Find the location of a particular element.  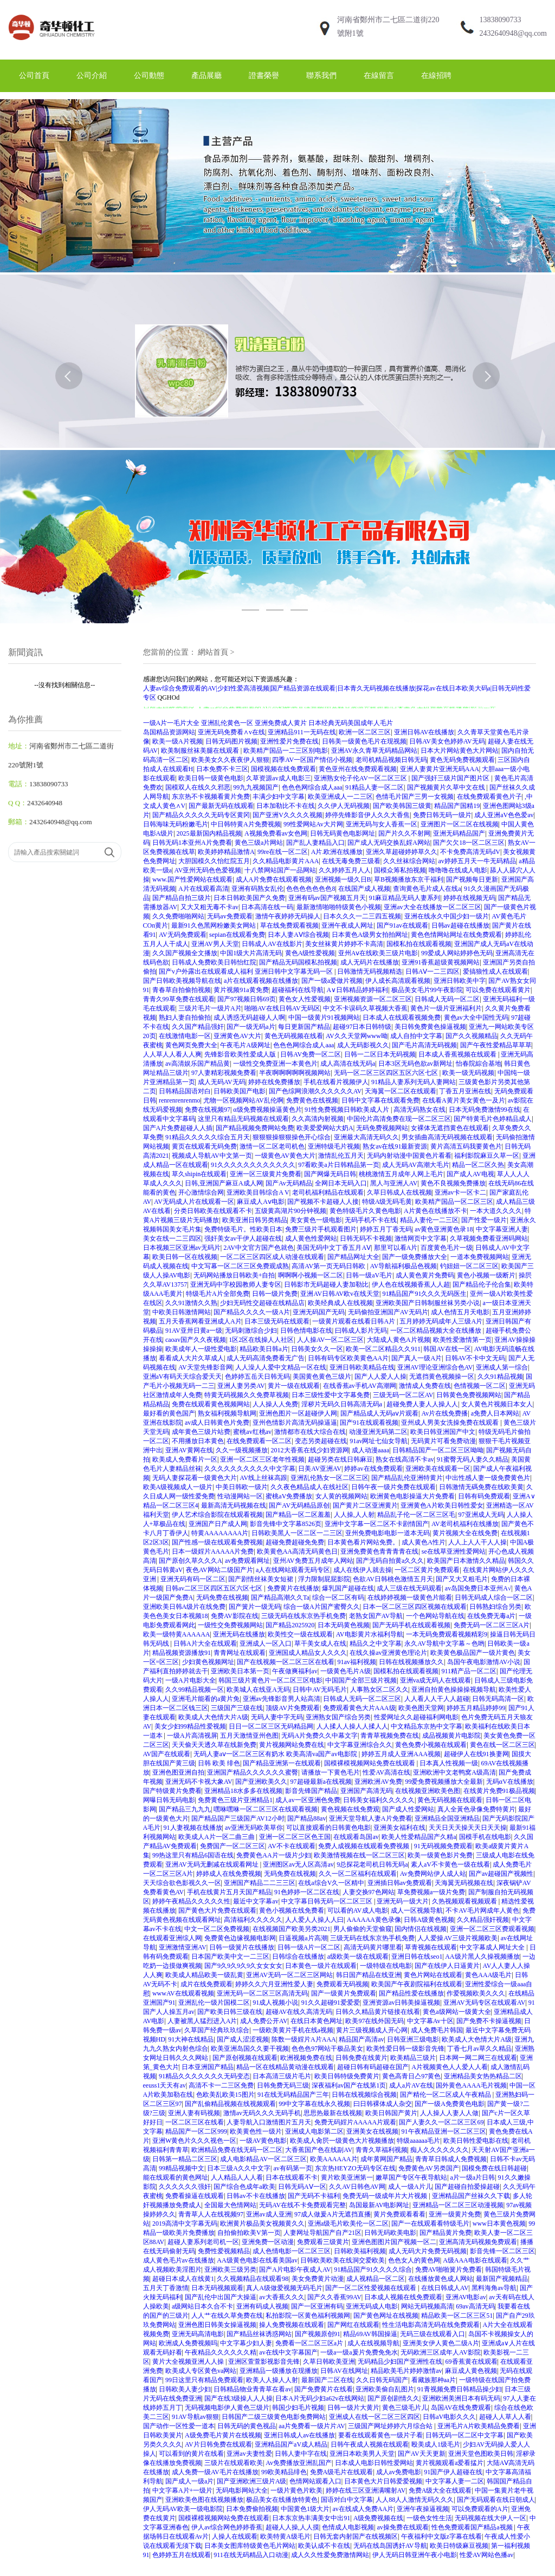

国产一在线观看看特级毛片 is located at coordinates (430, 2223).